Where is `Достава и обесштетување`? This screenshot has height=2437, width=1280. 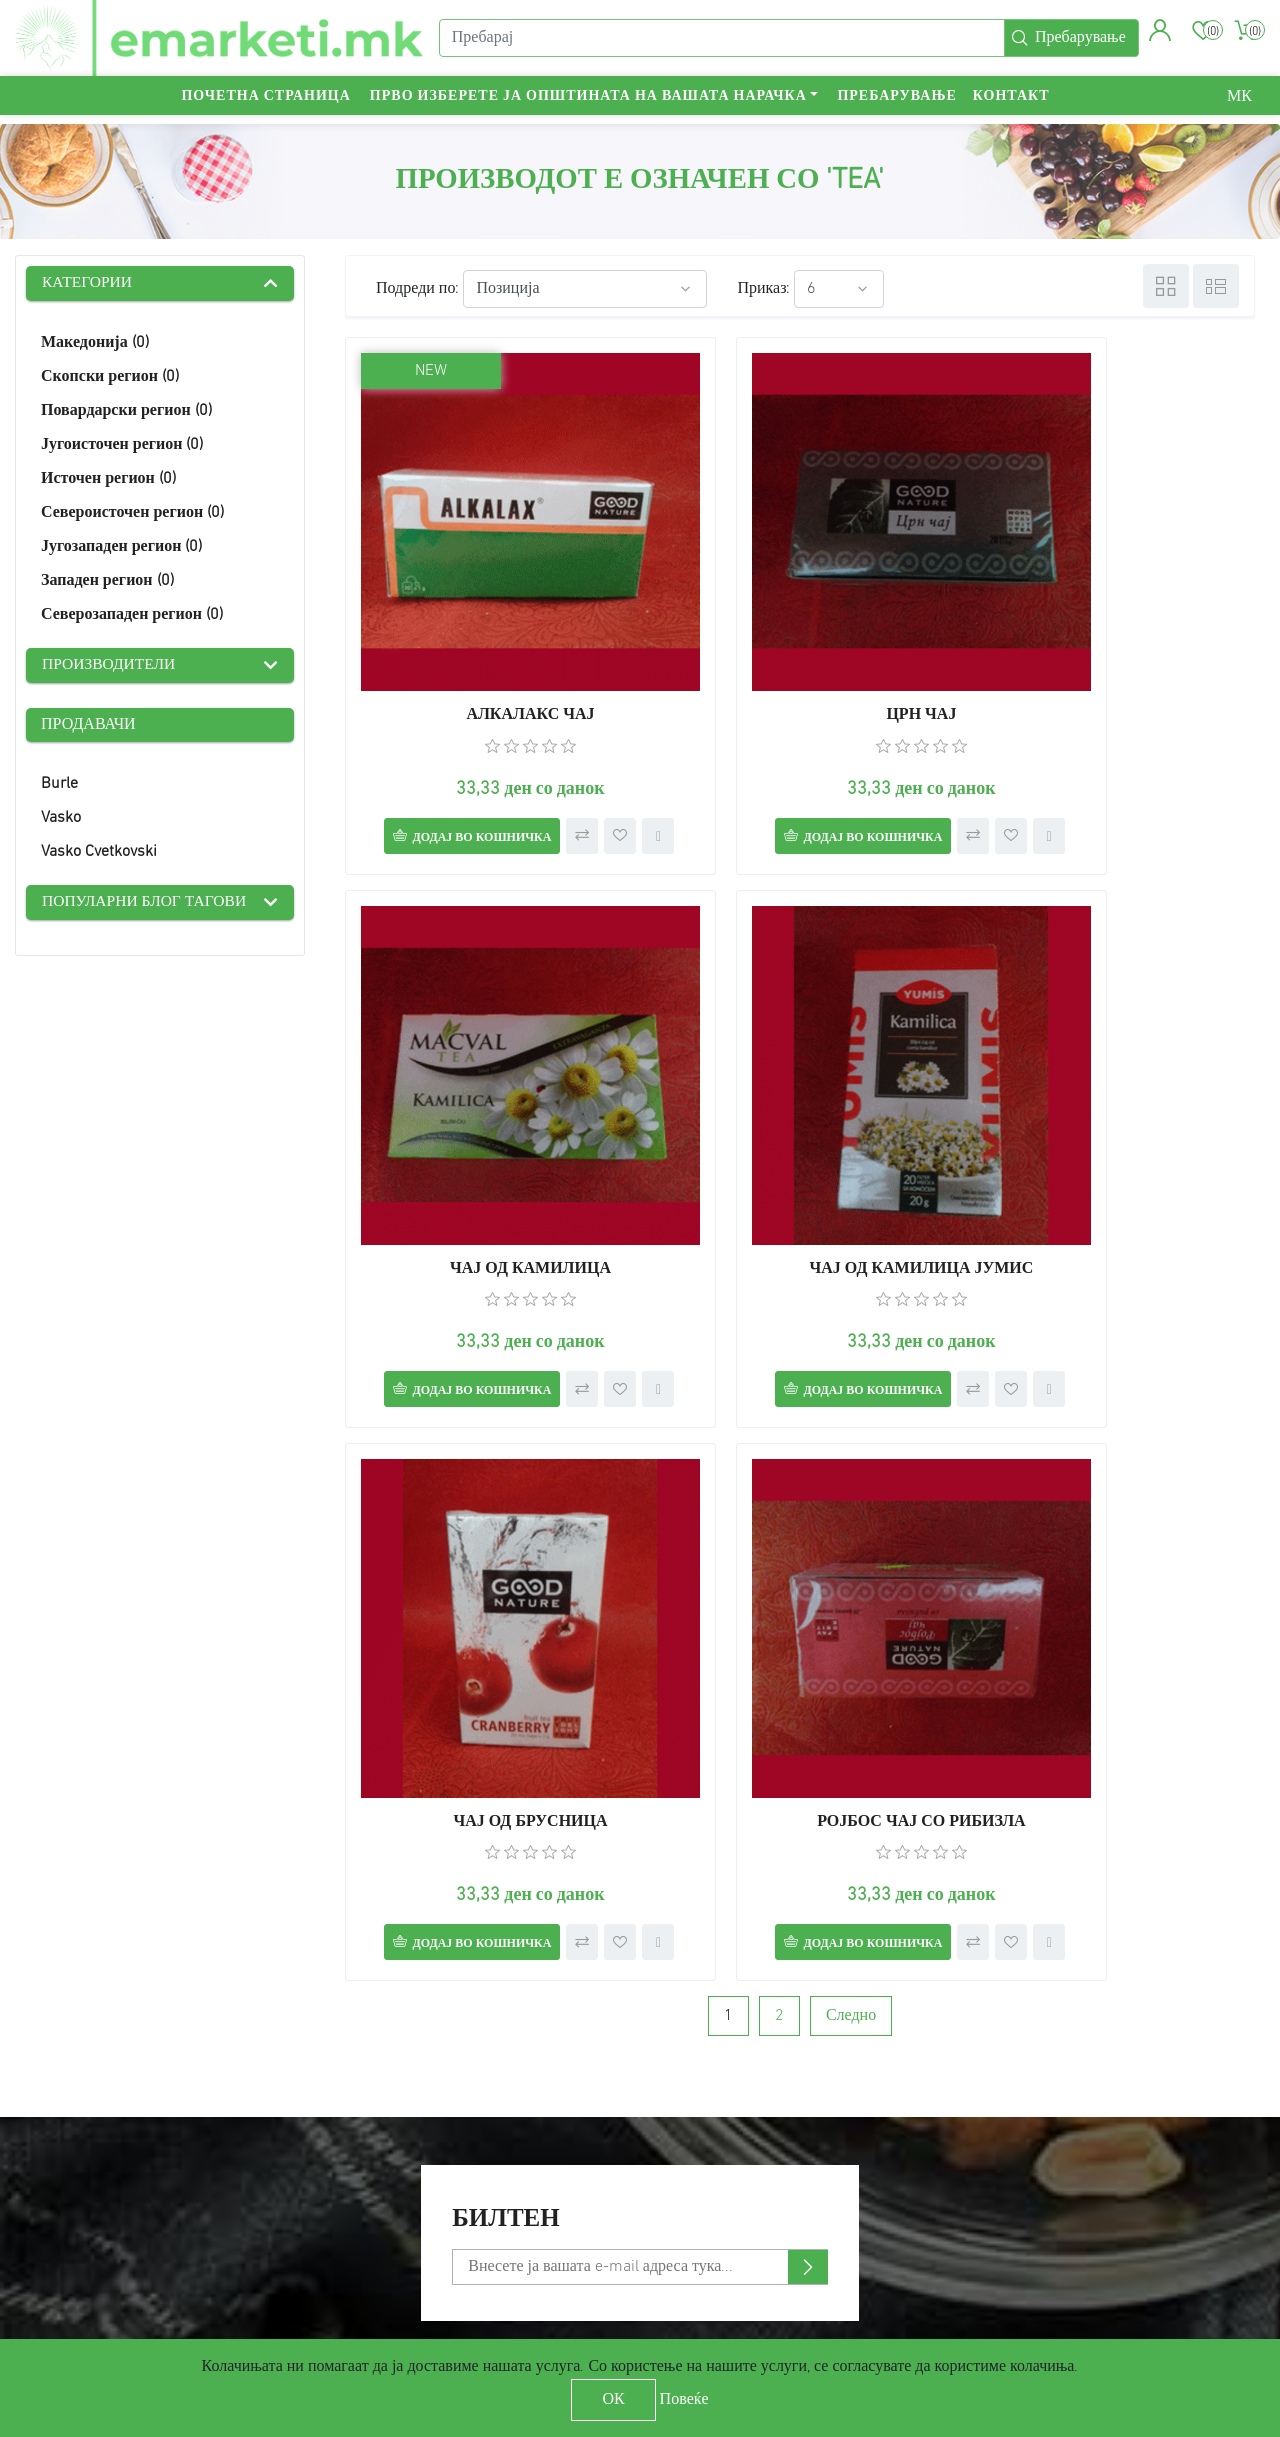 Достава и обесштетување is located at coordinates (118, 2125).